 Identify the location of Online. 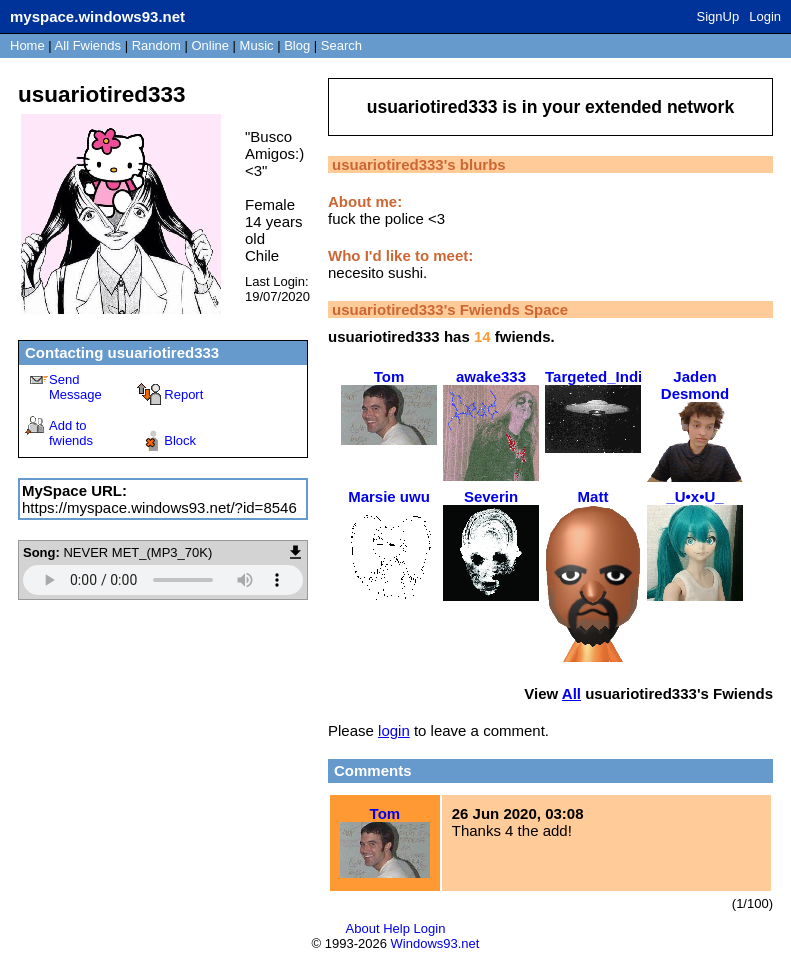
(210, 45).